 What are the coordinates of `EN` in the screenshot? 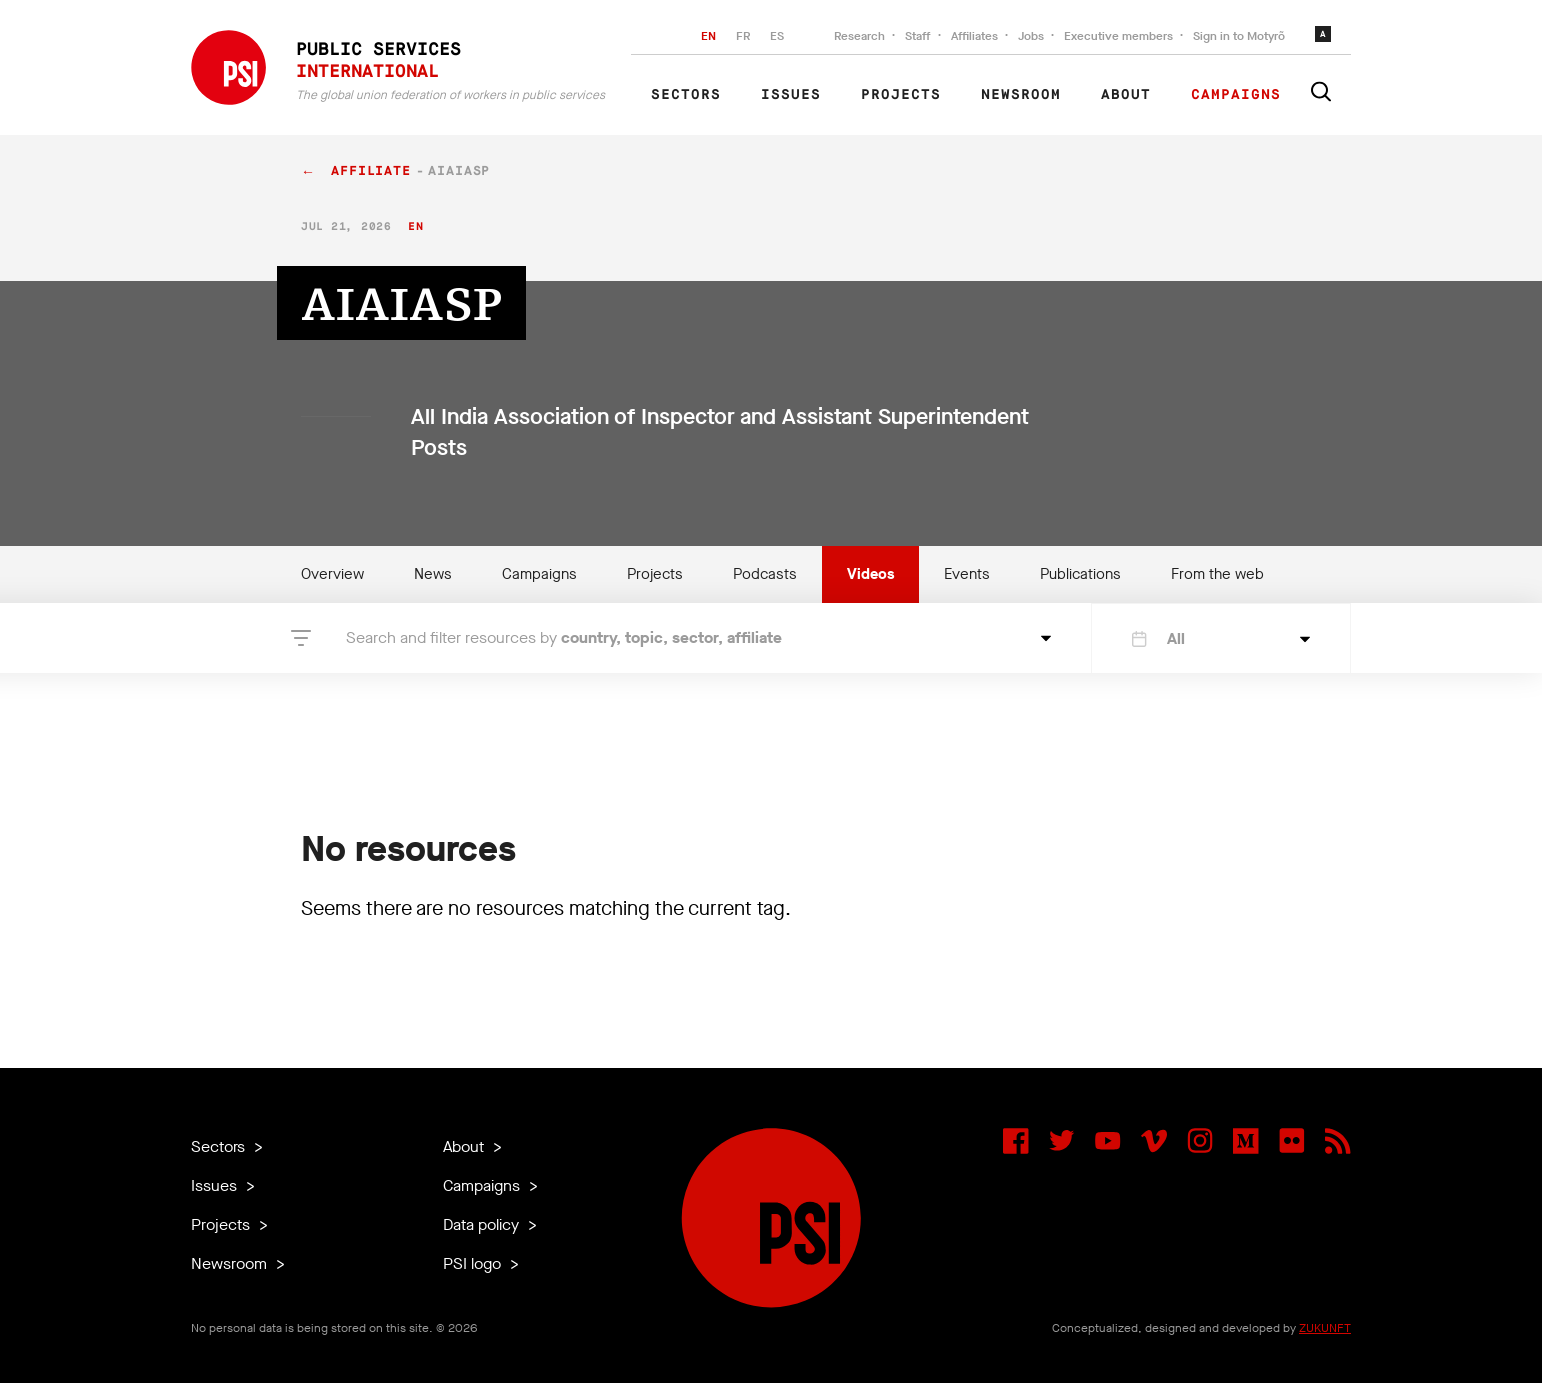 It's located at (708, 36).